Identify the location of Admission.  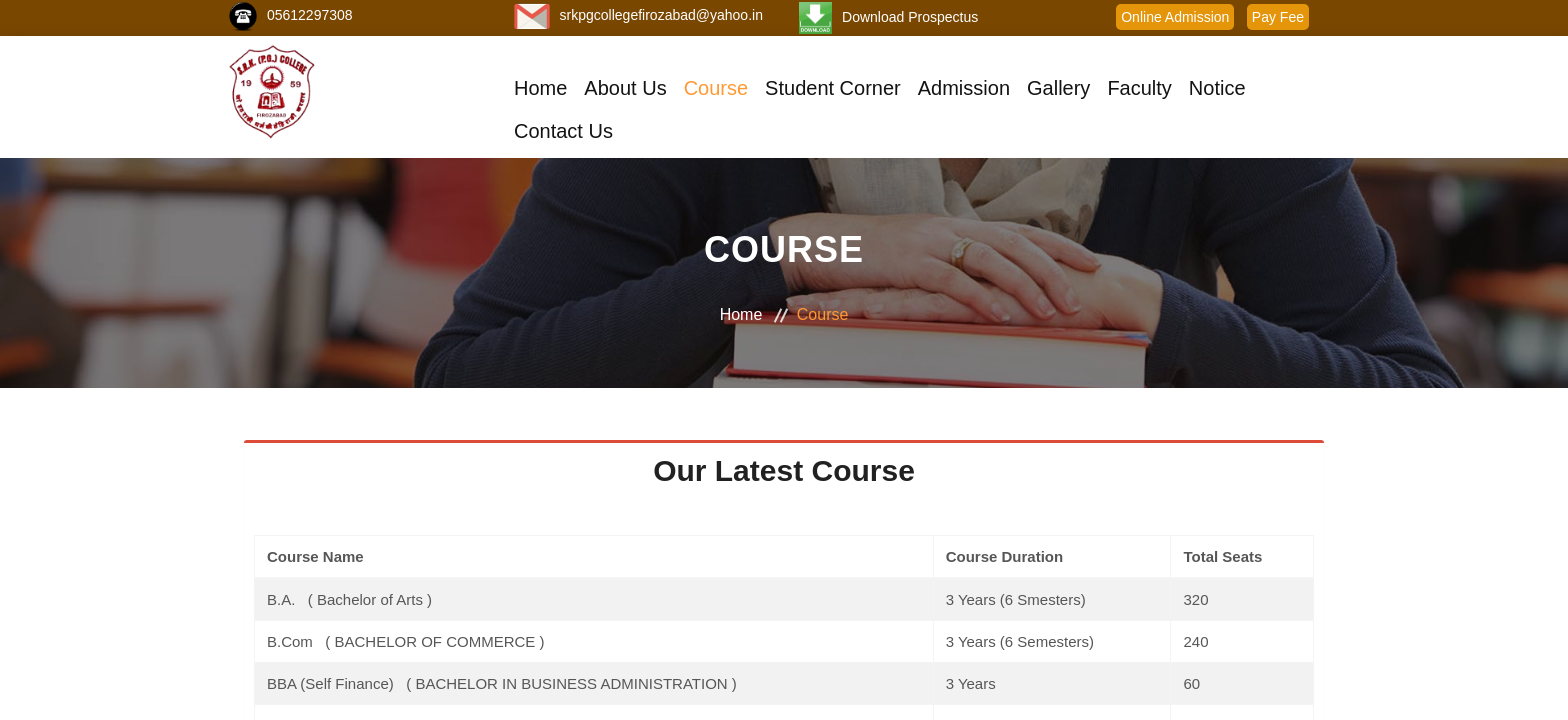
(964, 88).